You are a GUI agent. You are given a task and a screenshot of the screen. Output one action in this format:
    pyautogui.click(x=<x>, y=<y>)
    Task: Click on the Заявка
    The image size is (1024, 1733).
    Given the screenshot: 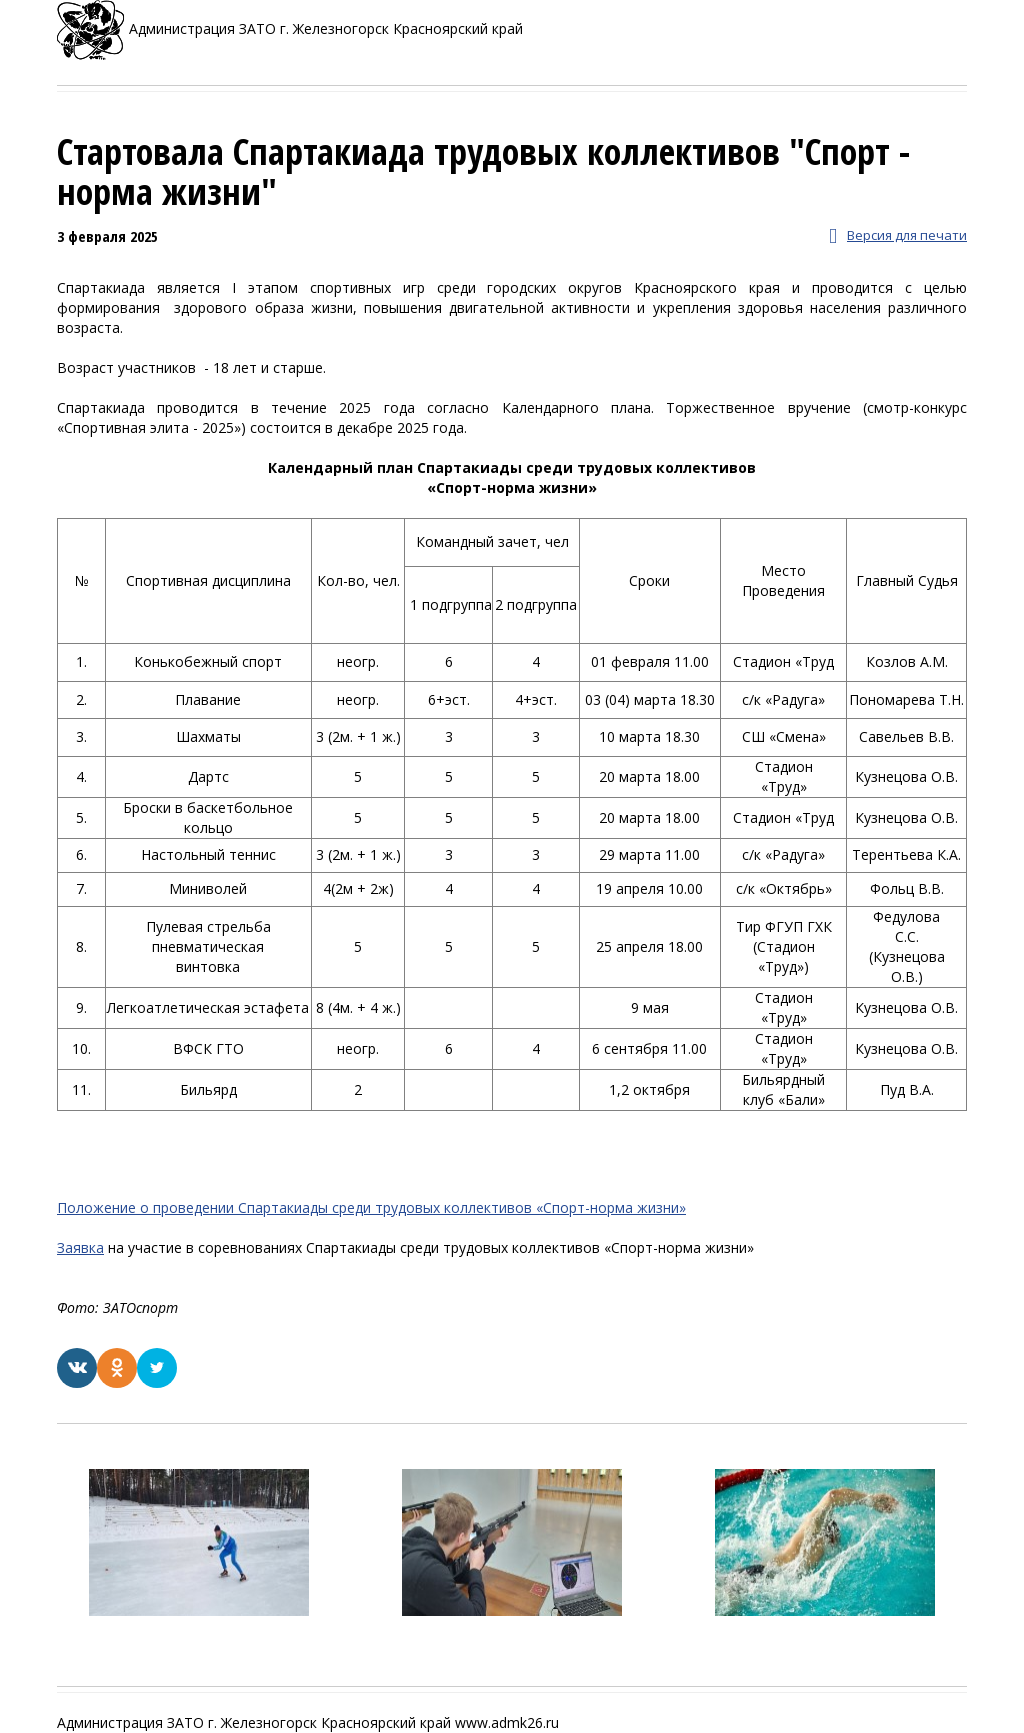 What is the action you would take?
    pyautogui.click(x=80, y=1247)
    